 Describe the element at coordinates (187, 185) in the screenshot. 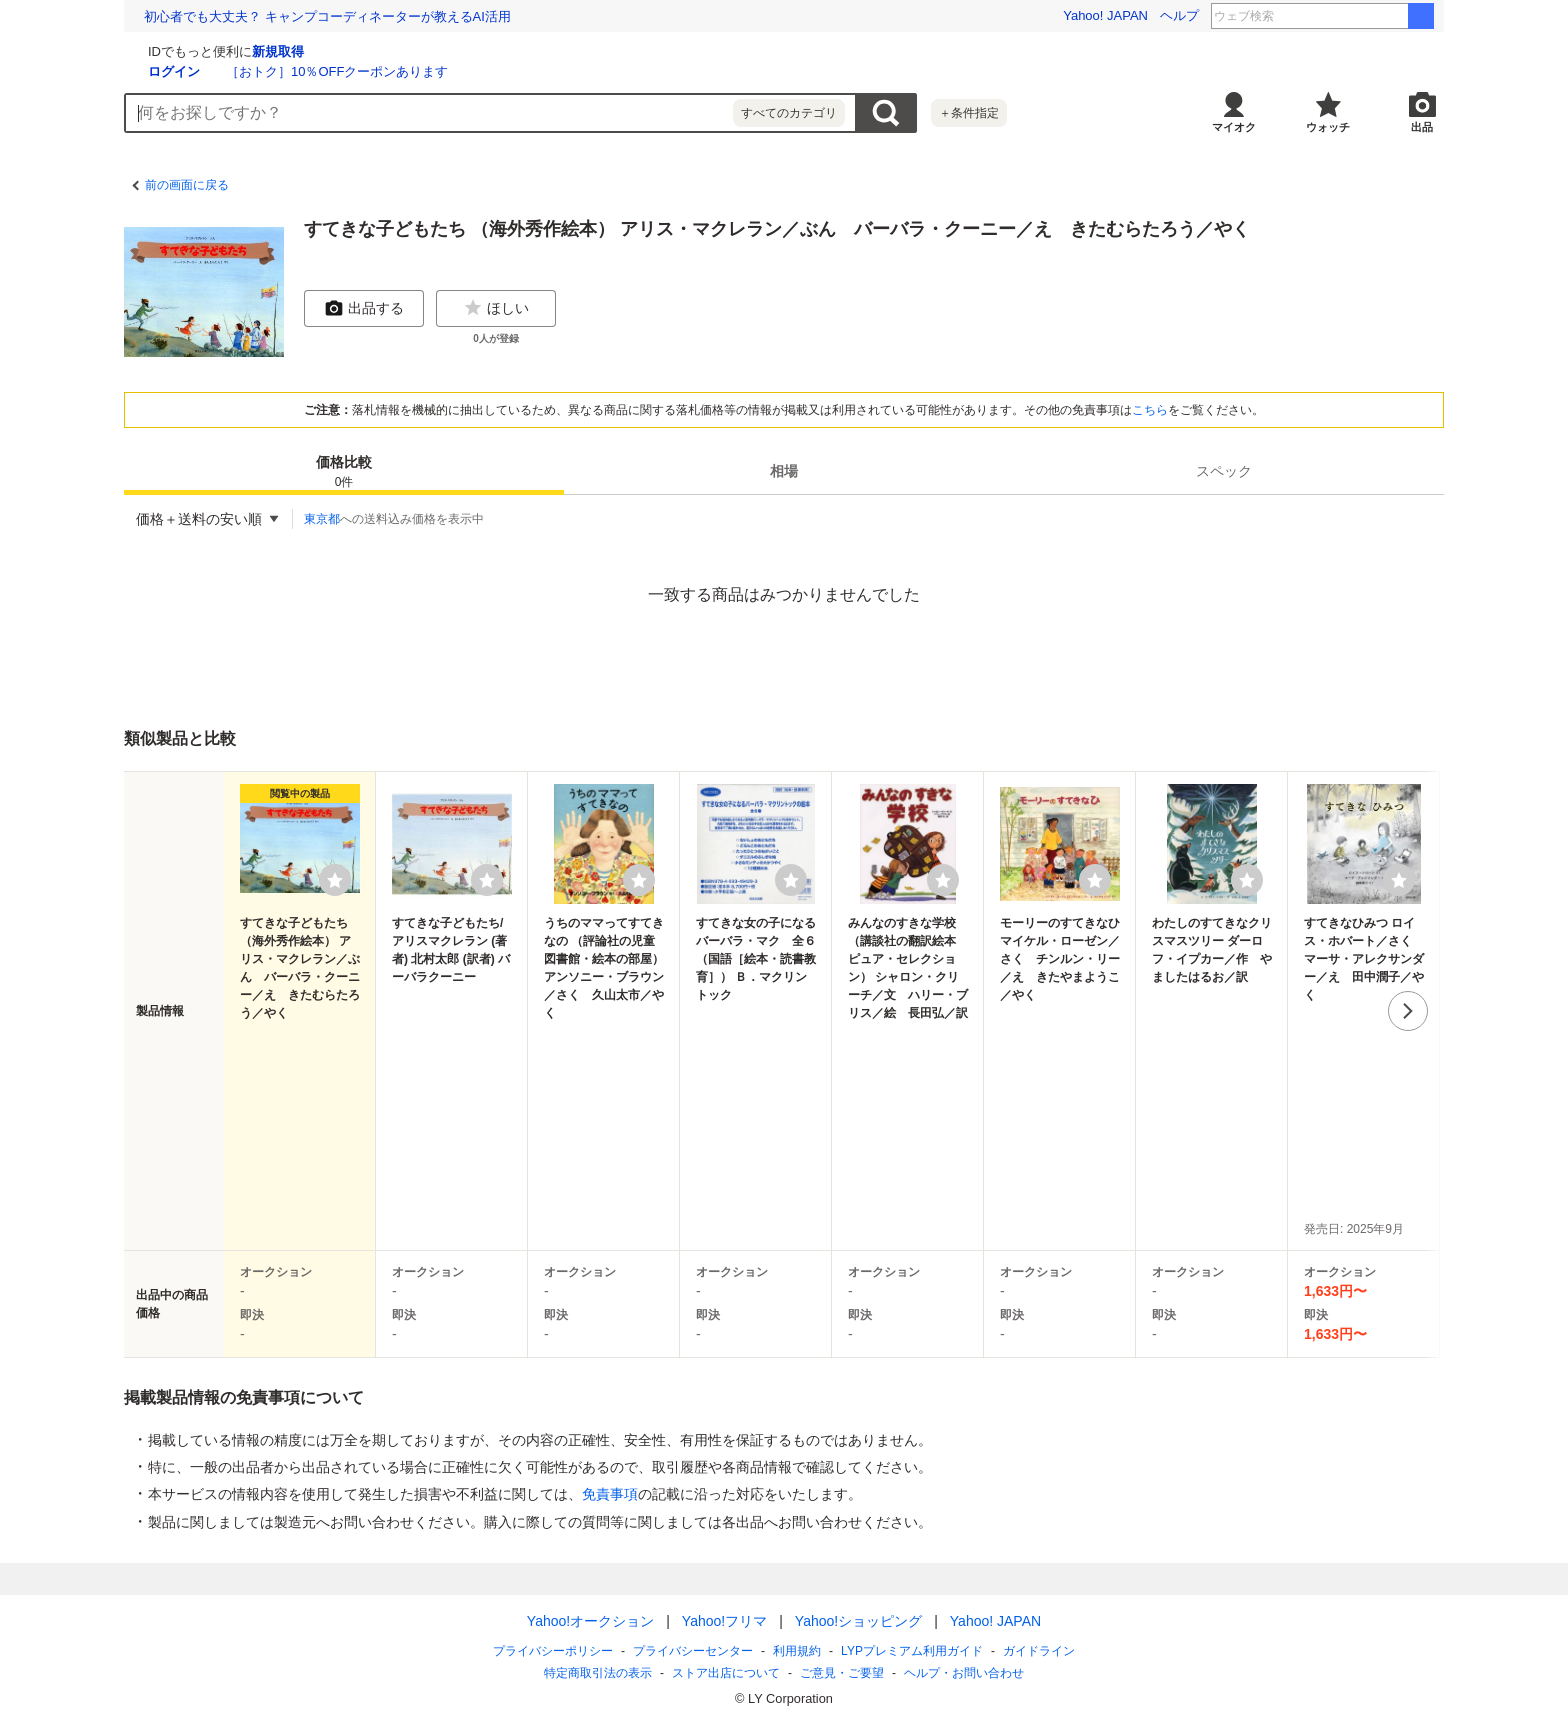

I see `前の画面に戻る` at that location.